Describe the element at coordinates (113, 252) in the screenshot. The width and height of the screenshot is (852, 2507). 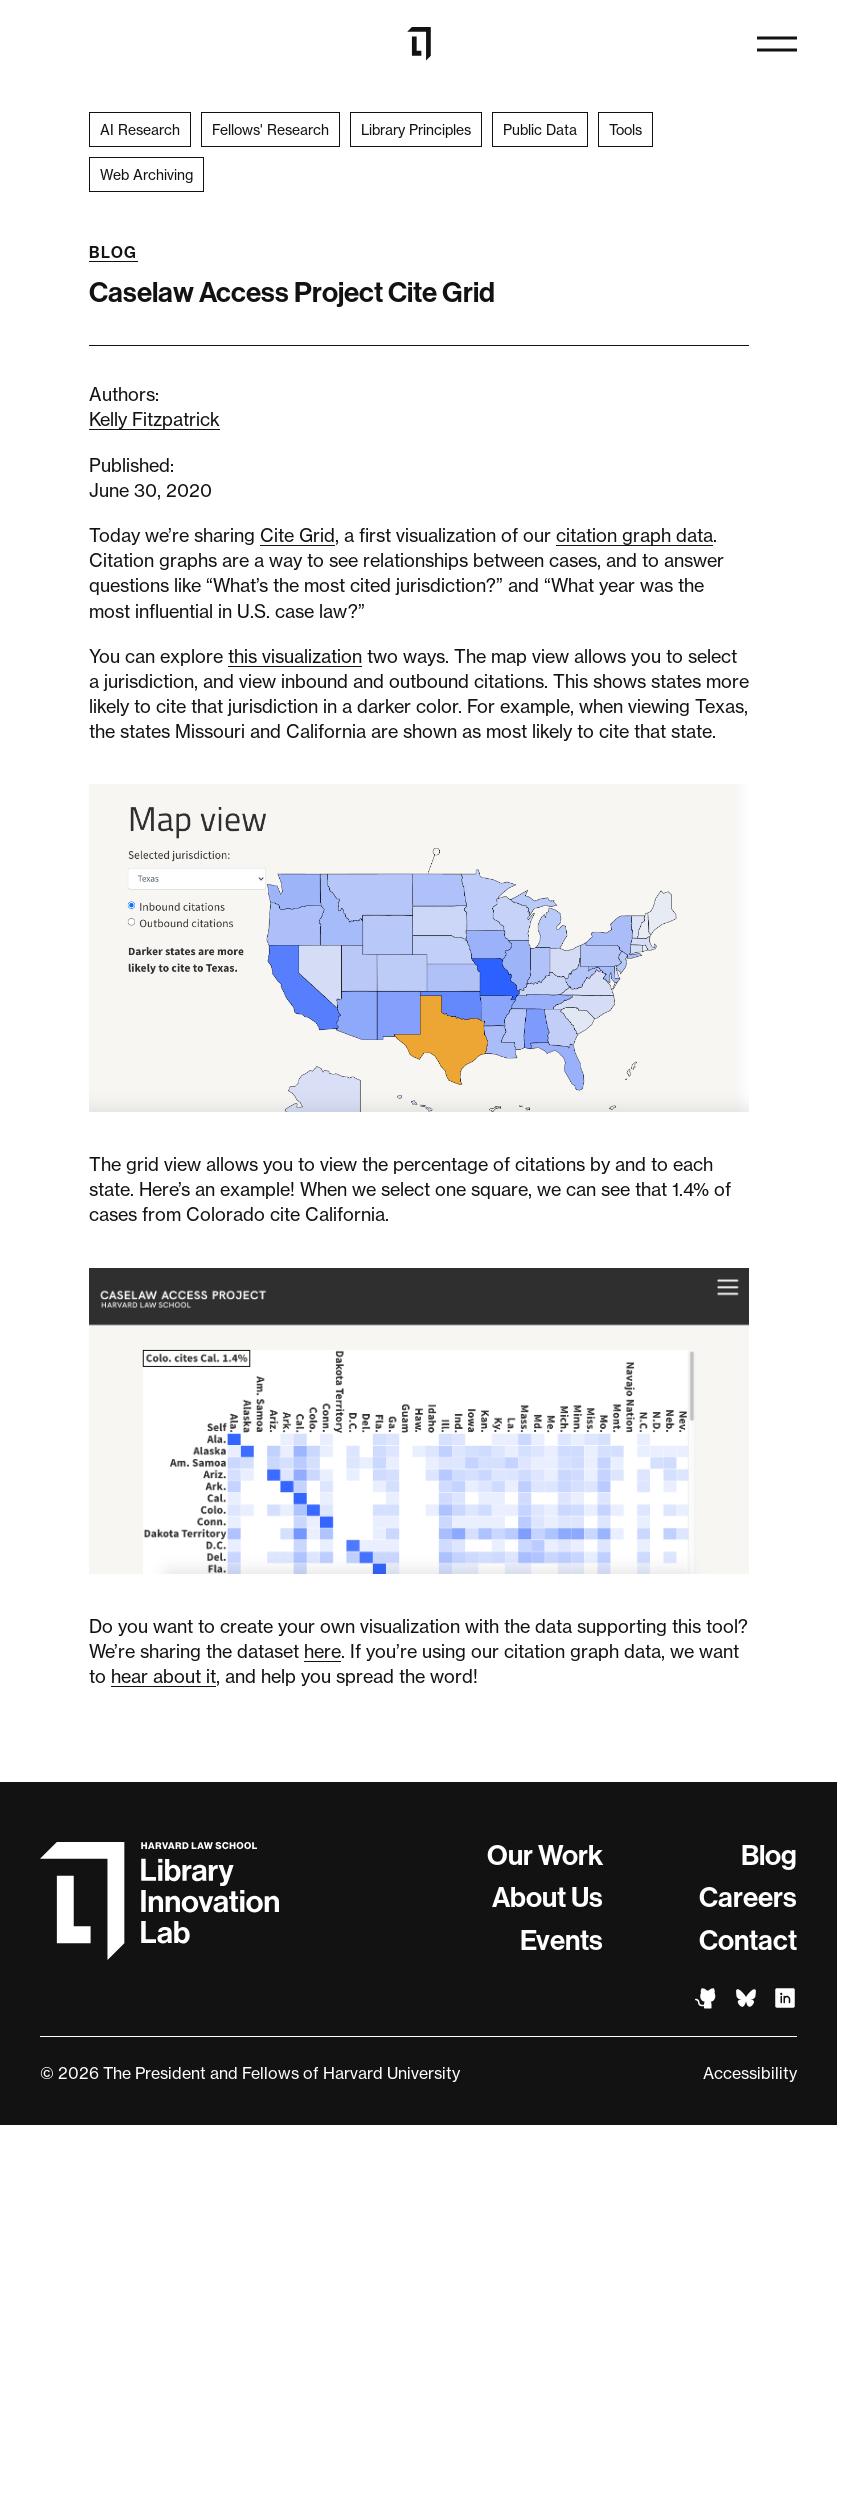
I see `Blog` at that location.